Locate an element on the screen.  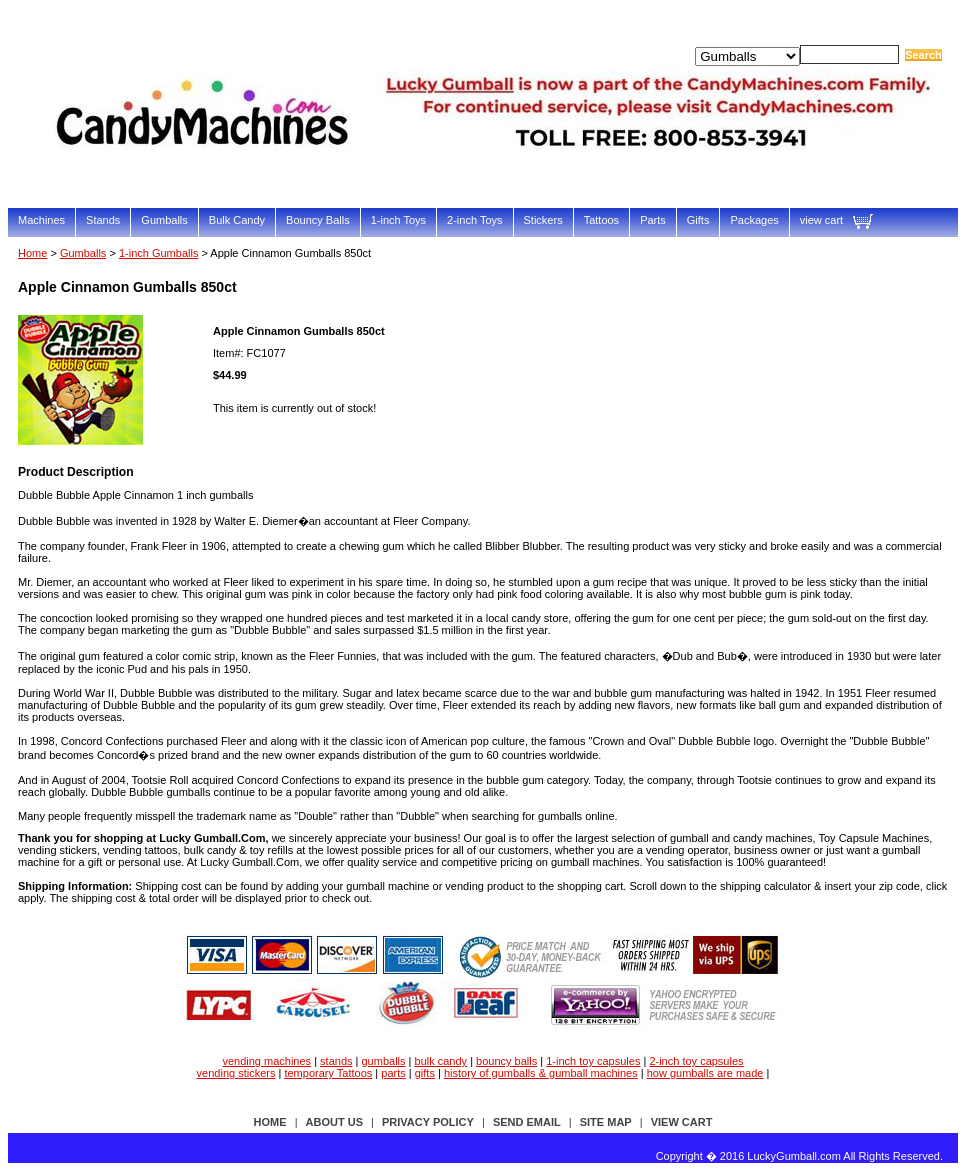
bulk candy is located at coordinates (441, 1061).